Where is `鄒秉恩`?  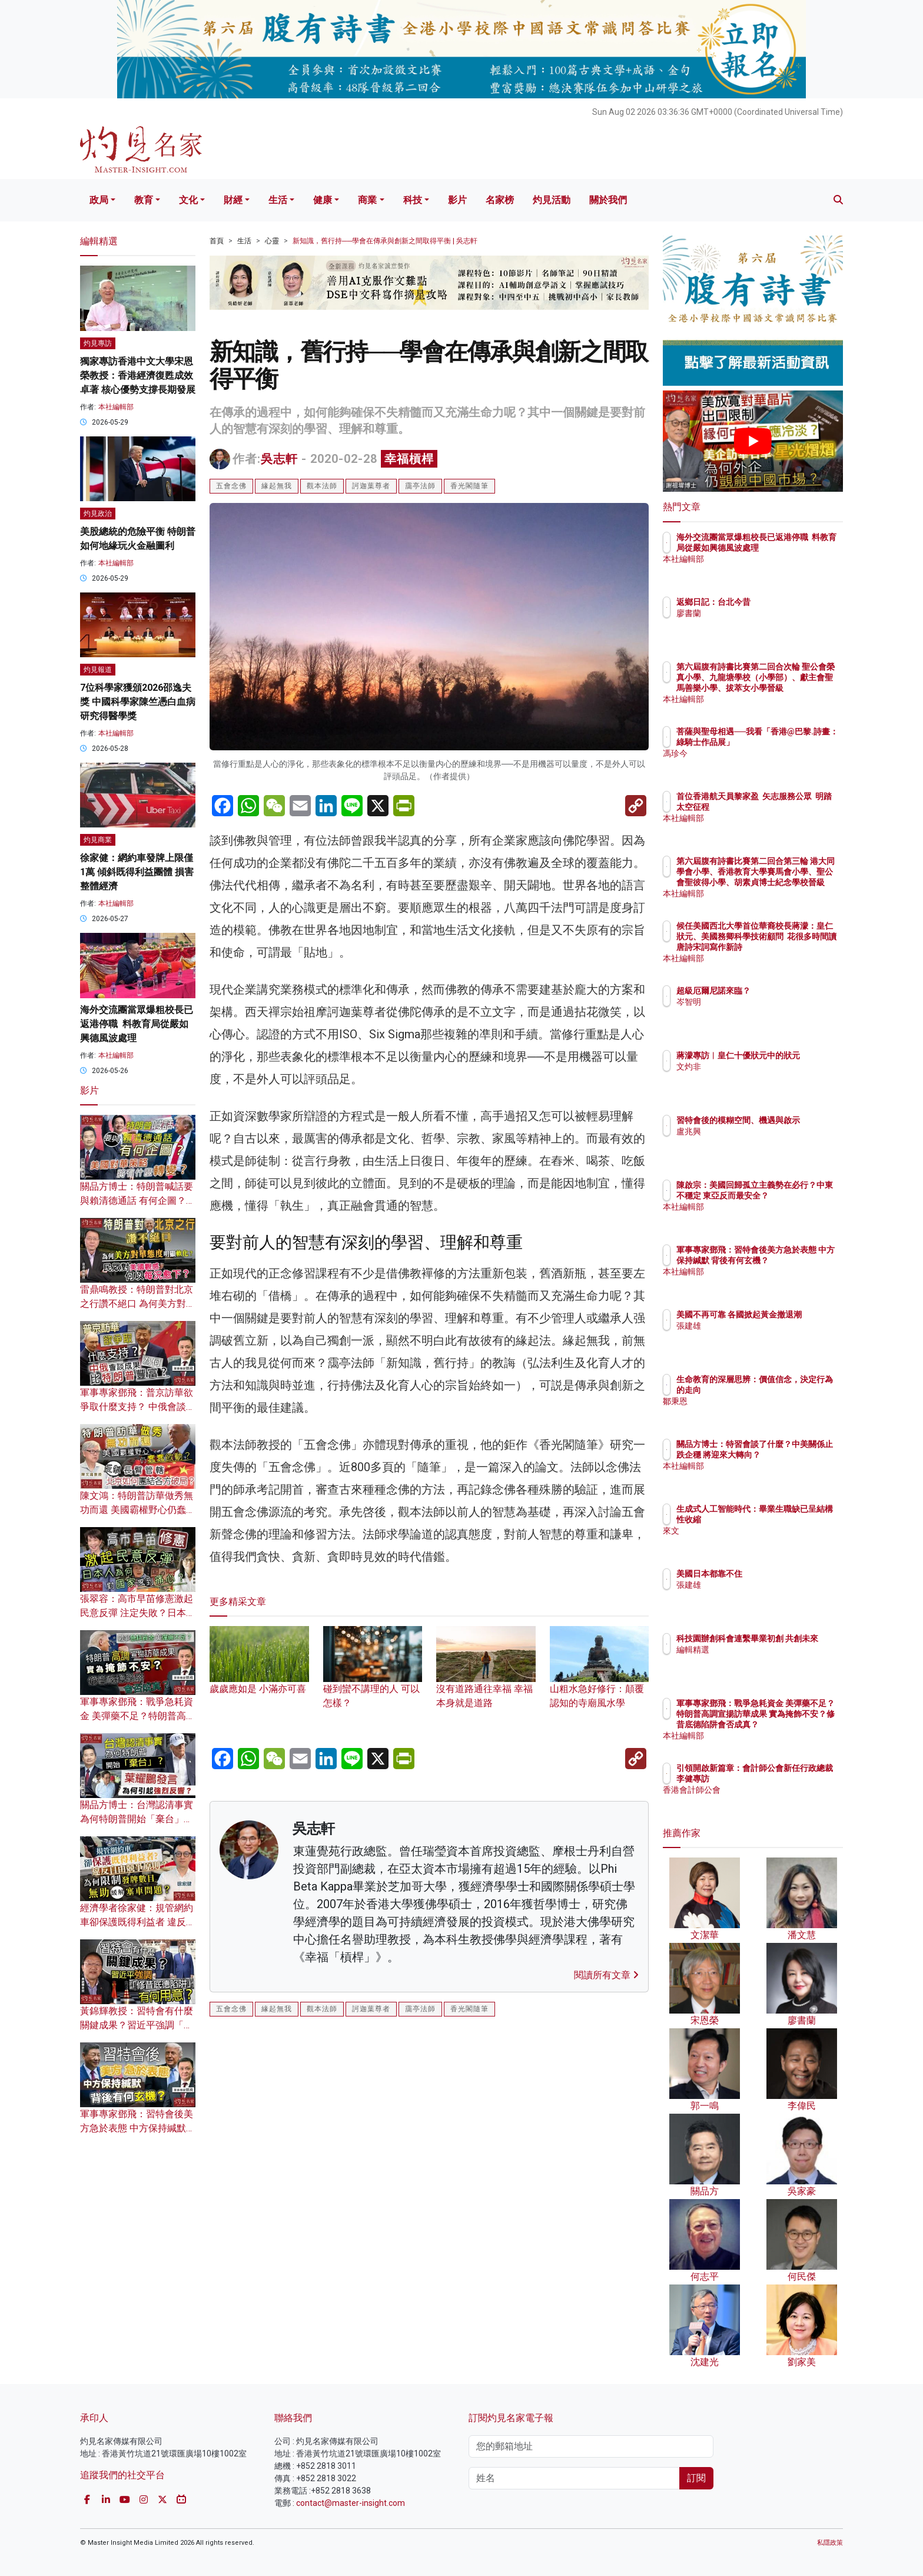 鄒秉恩 is located at coordinates (757, 1401).